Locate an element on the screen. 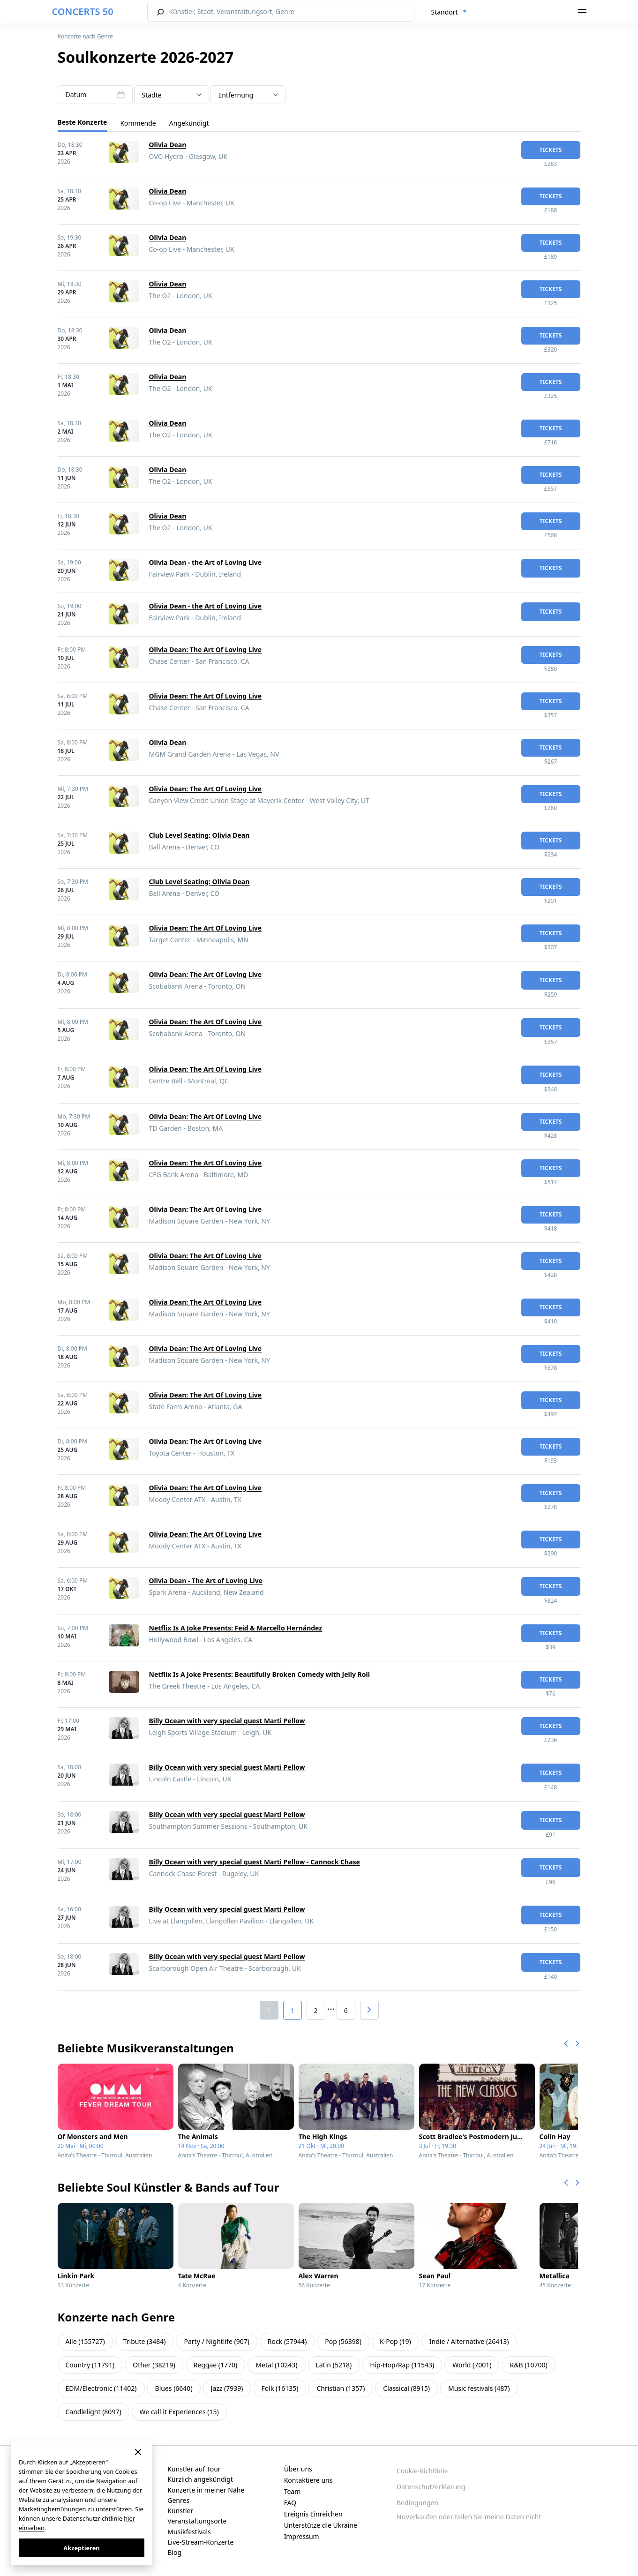  Standort [textbox] is located at coordinates (444, 12).